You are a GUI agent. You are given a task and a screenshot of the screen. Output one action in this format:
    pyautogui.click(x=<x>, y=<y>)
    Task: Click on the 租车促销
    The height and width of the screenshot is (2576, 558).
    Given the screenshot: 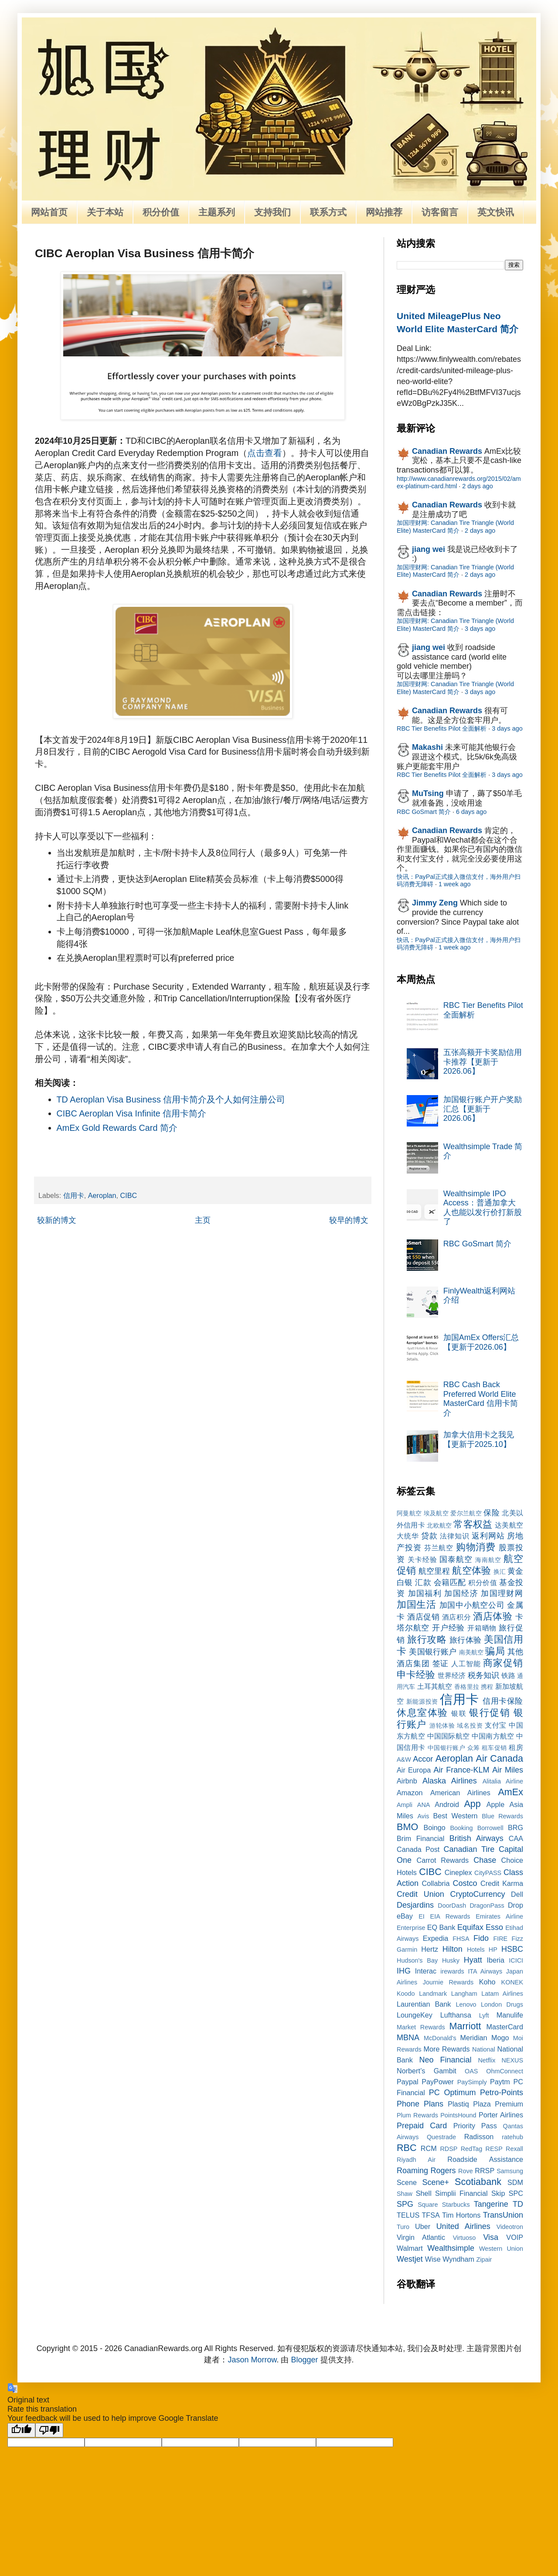 What is the action you would take?
    pyautogui.click(x=494, y=1747)
    